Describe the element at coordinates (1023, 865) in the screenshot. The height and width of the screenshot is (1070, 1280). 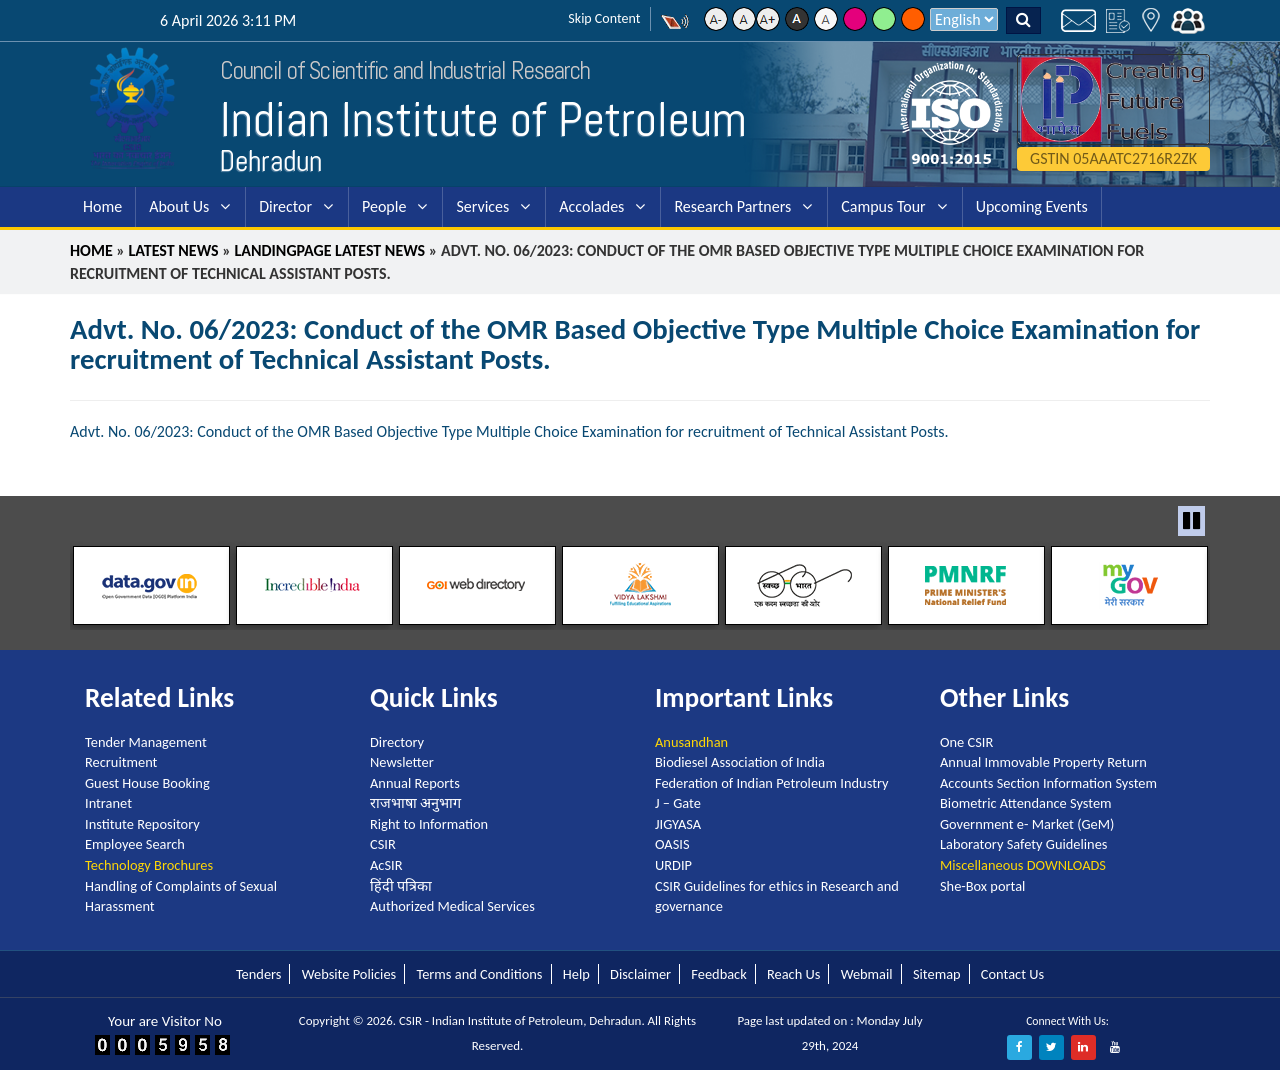
I see `Miscellaneous DOWNLOADS` at that location.